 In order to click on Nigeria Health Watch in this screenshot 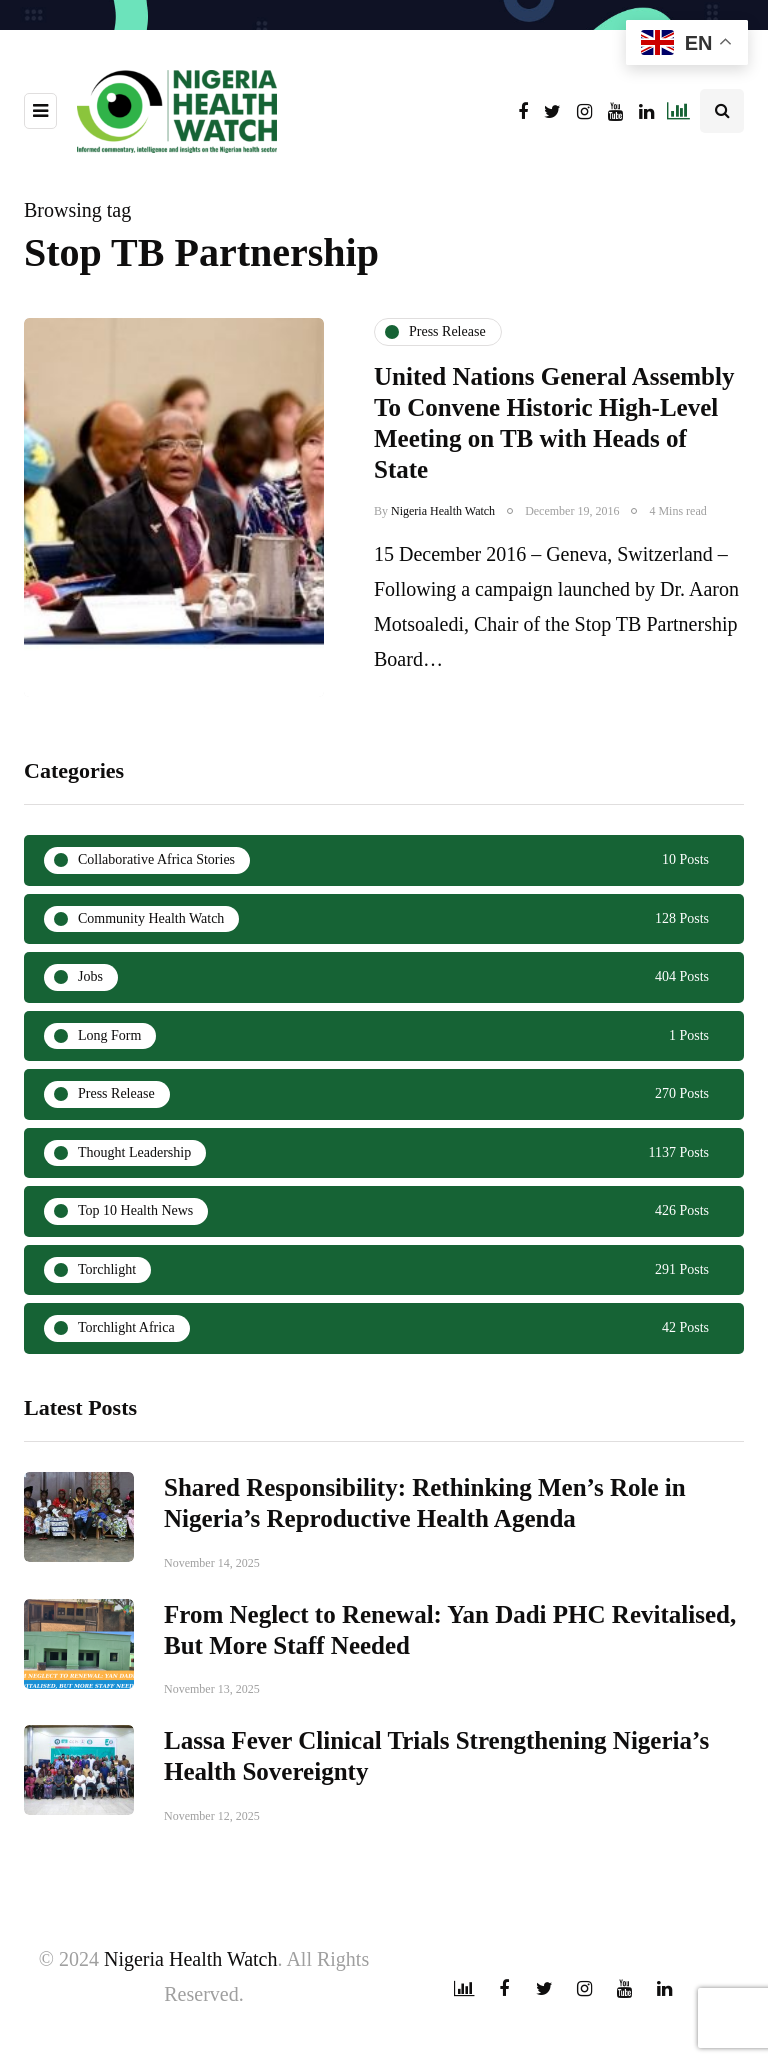, I will do `click(443, 511)`.